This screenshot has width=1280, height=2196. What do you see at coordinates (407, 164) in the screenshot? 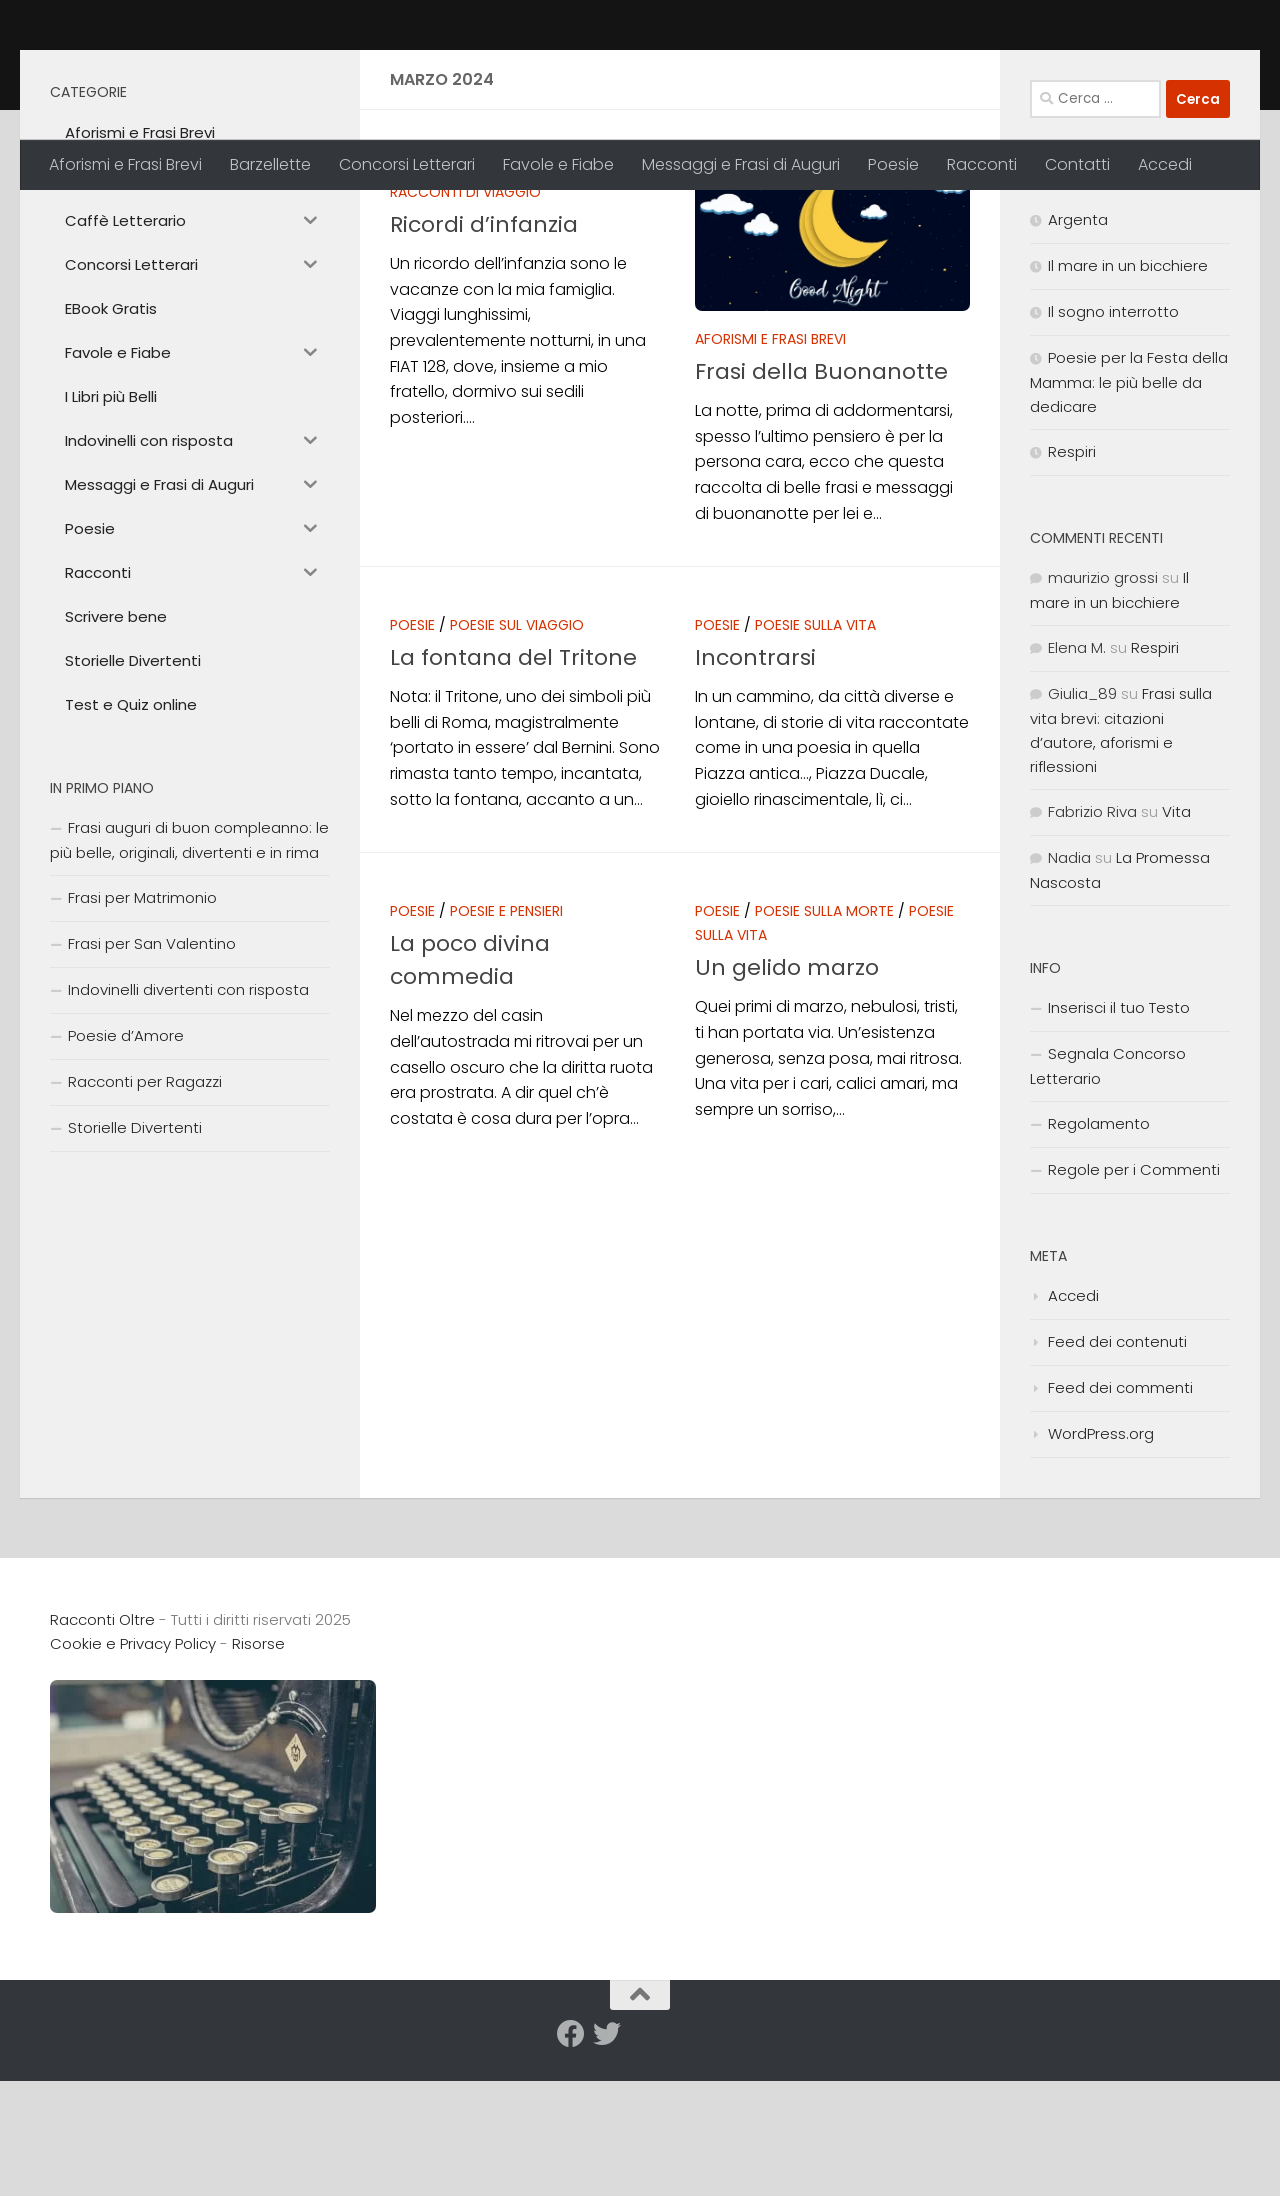
I see `Concorsi Letterari` at bounding box center [407, 164].